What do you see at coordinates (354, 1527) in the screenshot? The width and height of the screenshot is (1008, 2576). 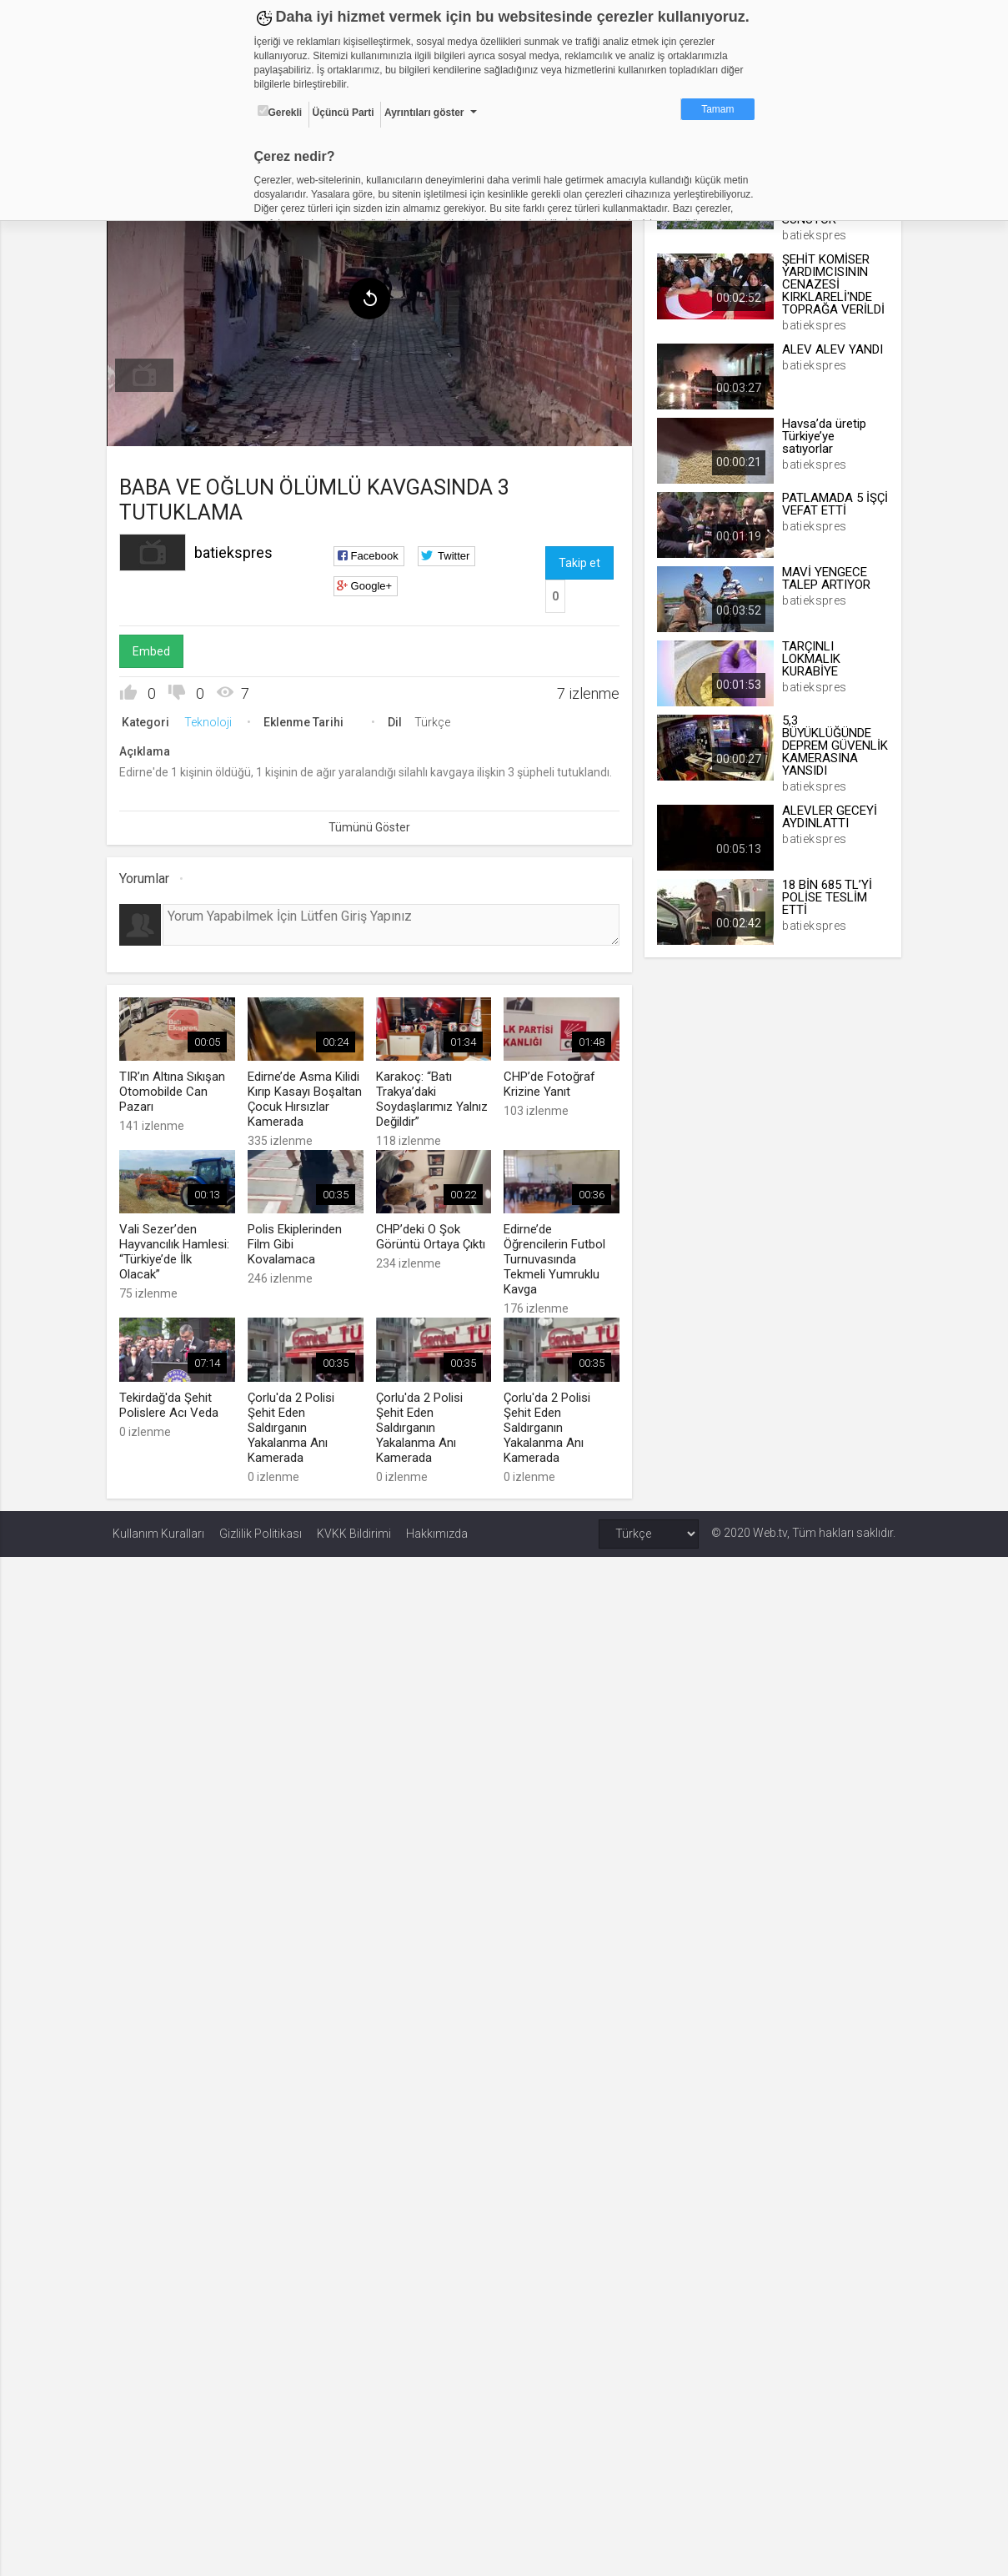 I see `KVKK Bildirimi` at bounding box center [354, 1527].